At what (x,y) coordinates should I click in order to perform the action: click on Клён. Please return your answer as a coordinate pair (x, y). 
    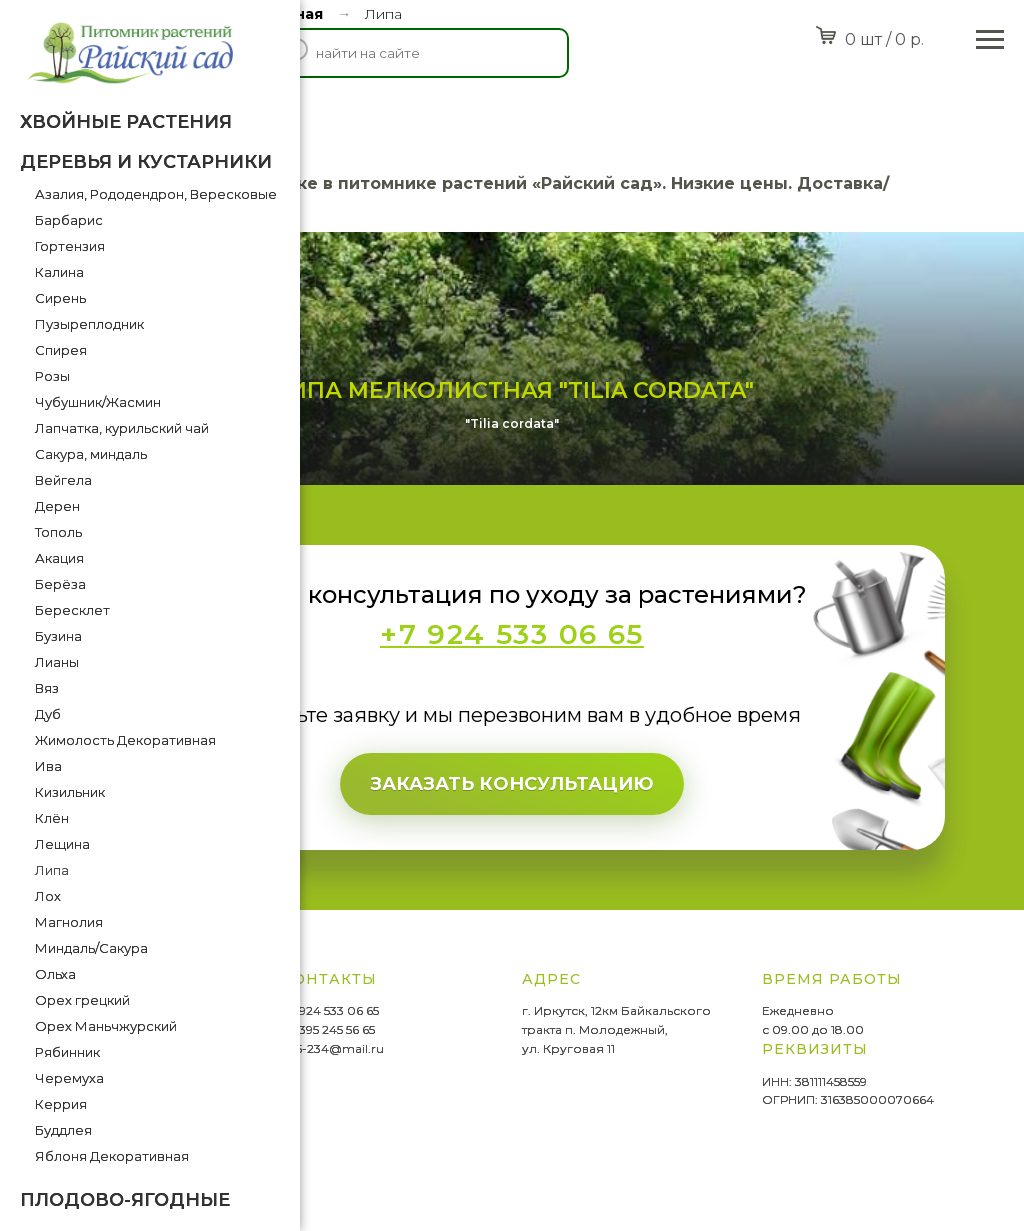
    Looking at the image, I should click on (52, 818).